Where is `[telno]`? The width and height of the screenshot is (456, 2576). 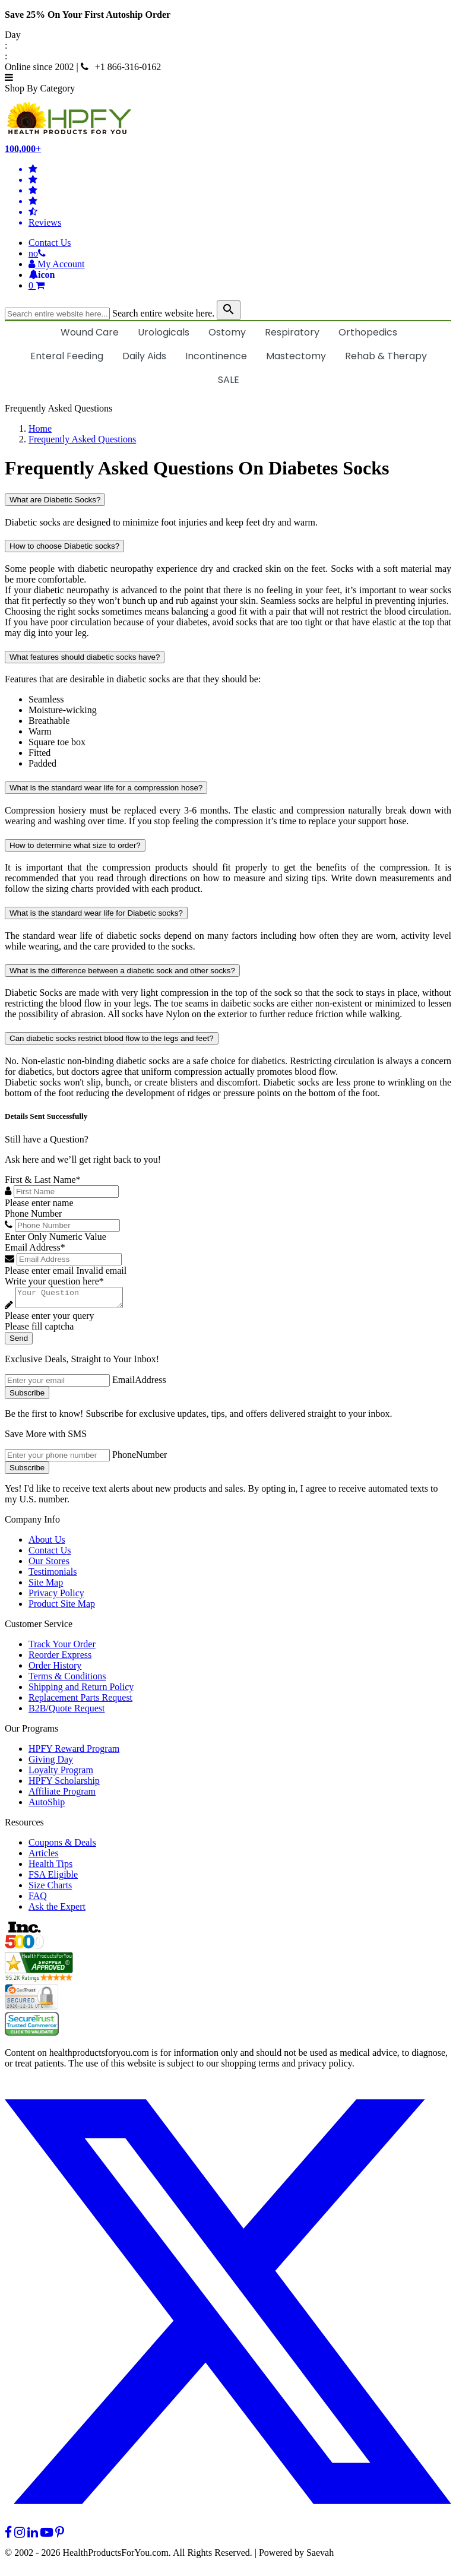 [telno] is located at coordinates (37, 253).